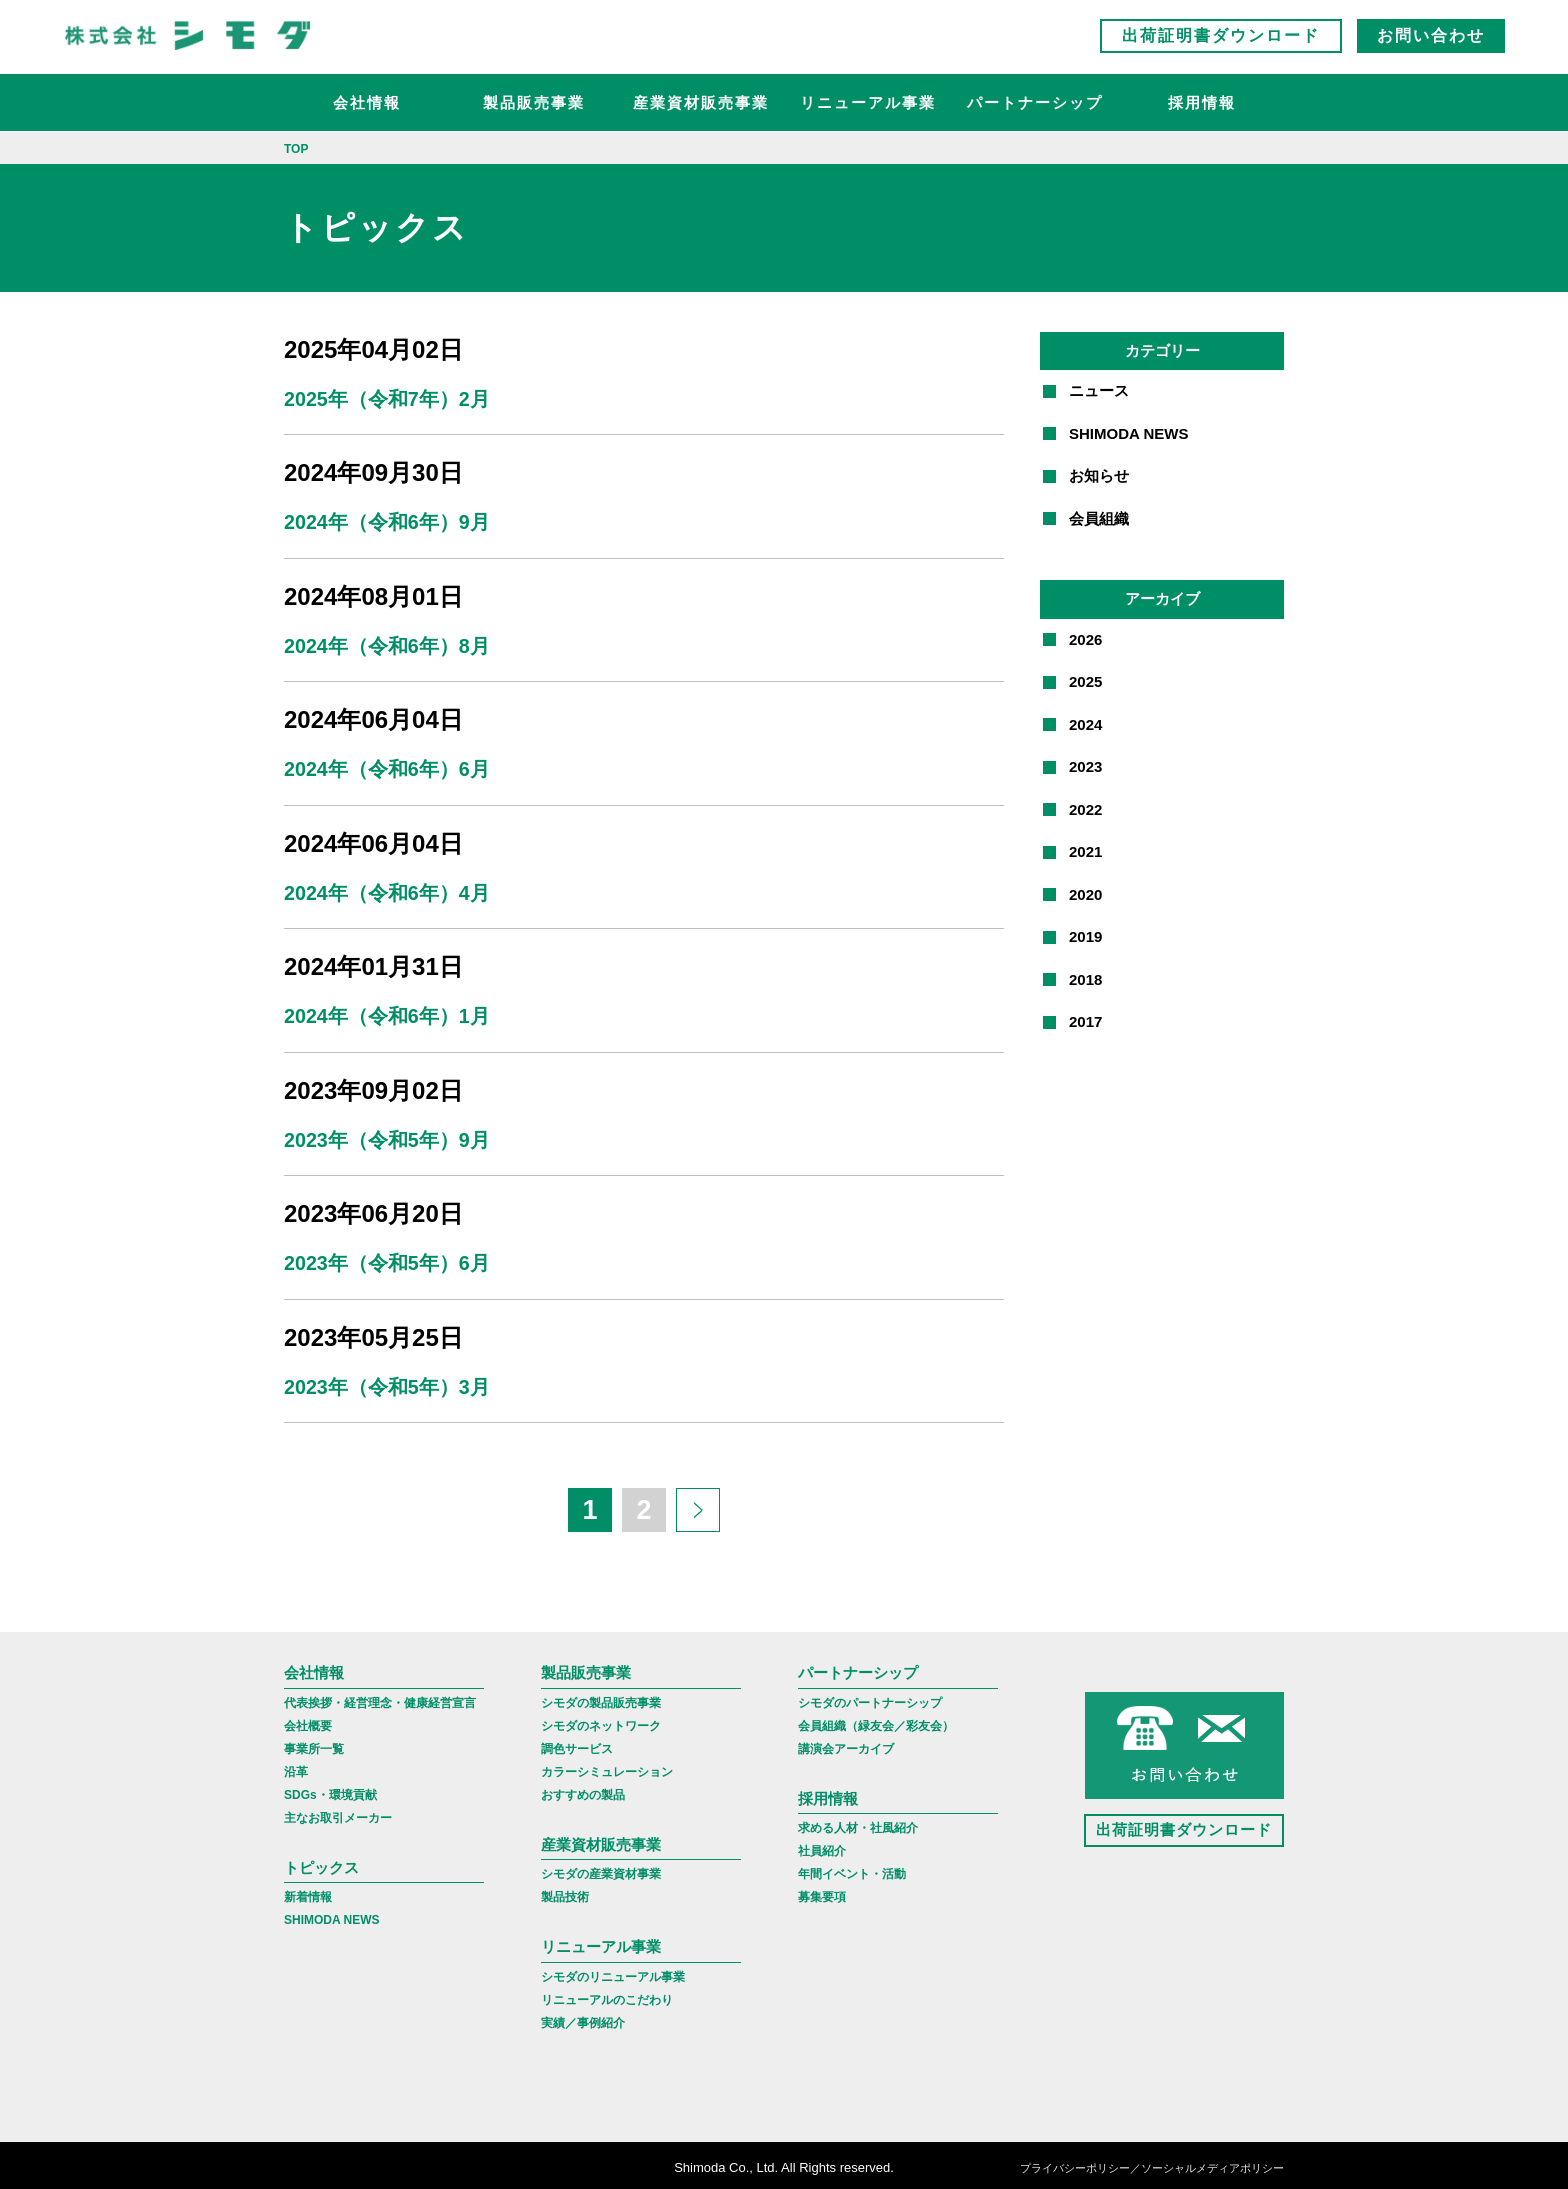 The width and height of the screenshot is (1568, 2189). I want to click on 2021, so click(1085, 851).